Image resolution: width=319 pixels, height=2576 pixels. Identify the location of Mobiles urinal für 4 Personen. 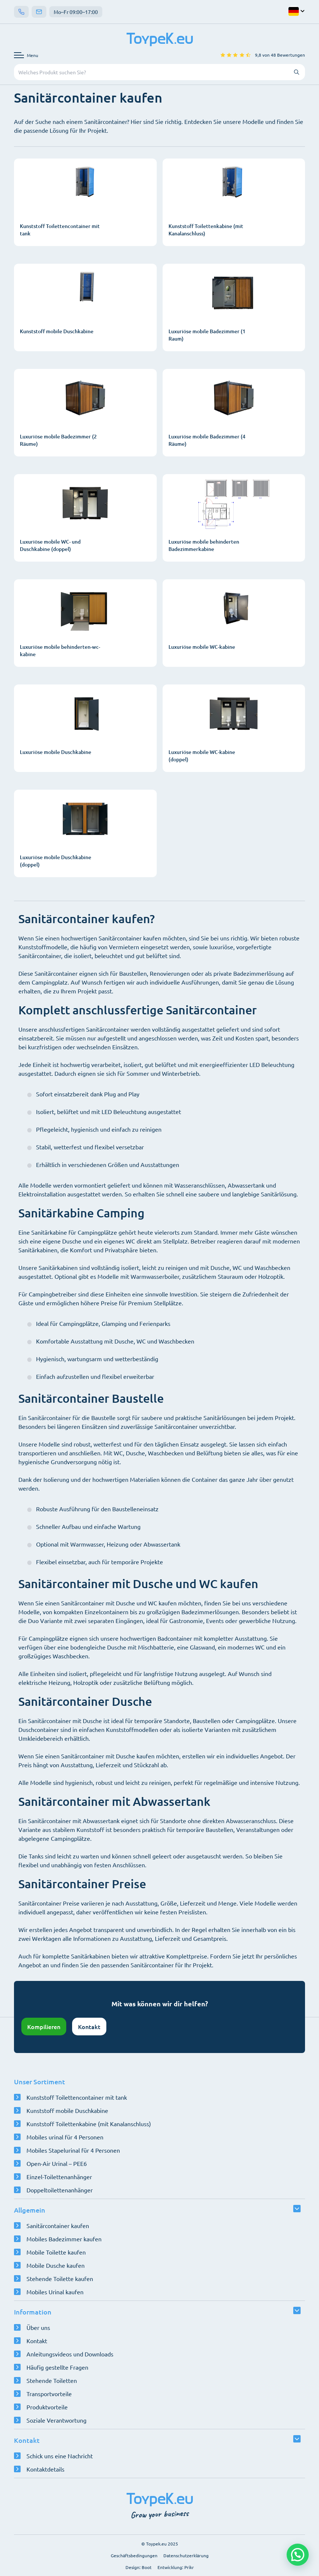
(64, 2137).